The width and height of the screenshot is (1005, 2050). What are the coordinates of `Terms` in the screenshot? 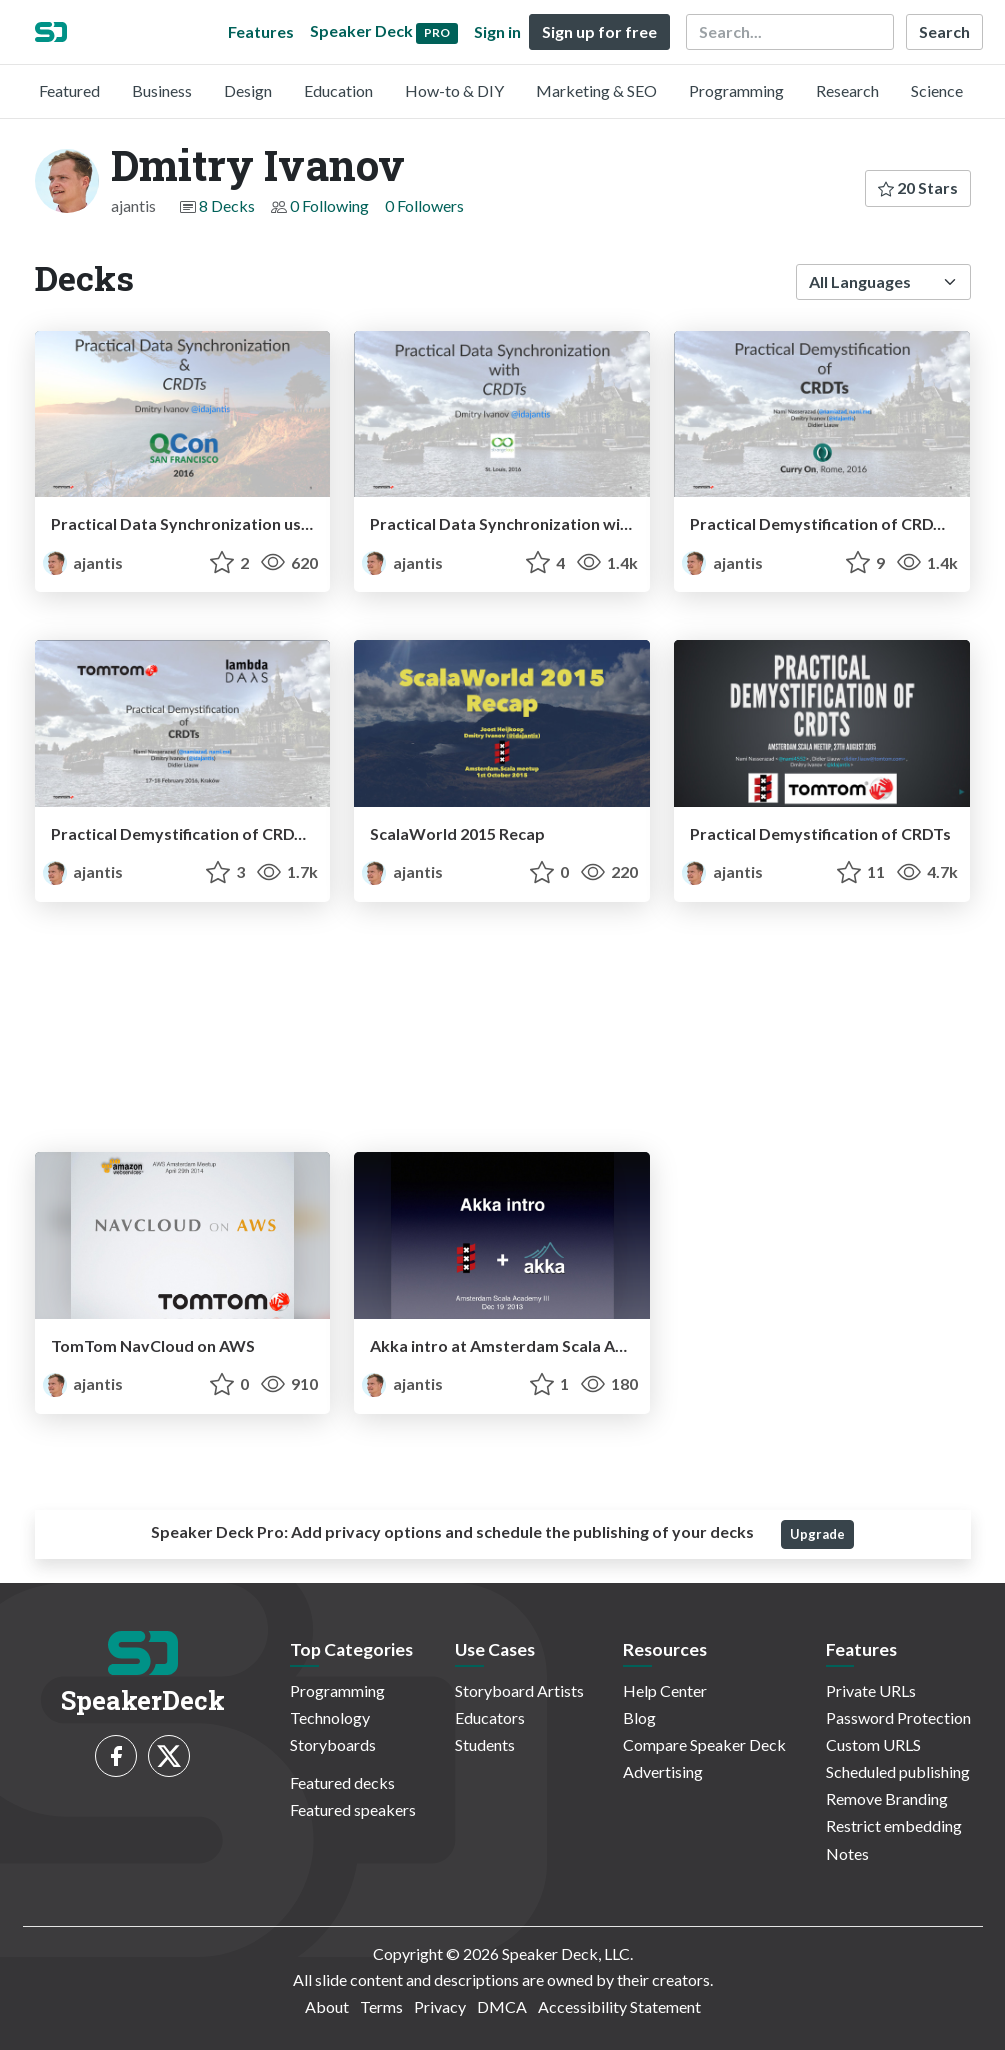 It's located at (381, 2006).